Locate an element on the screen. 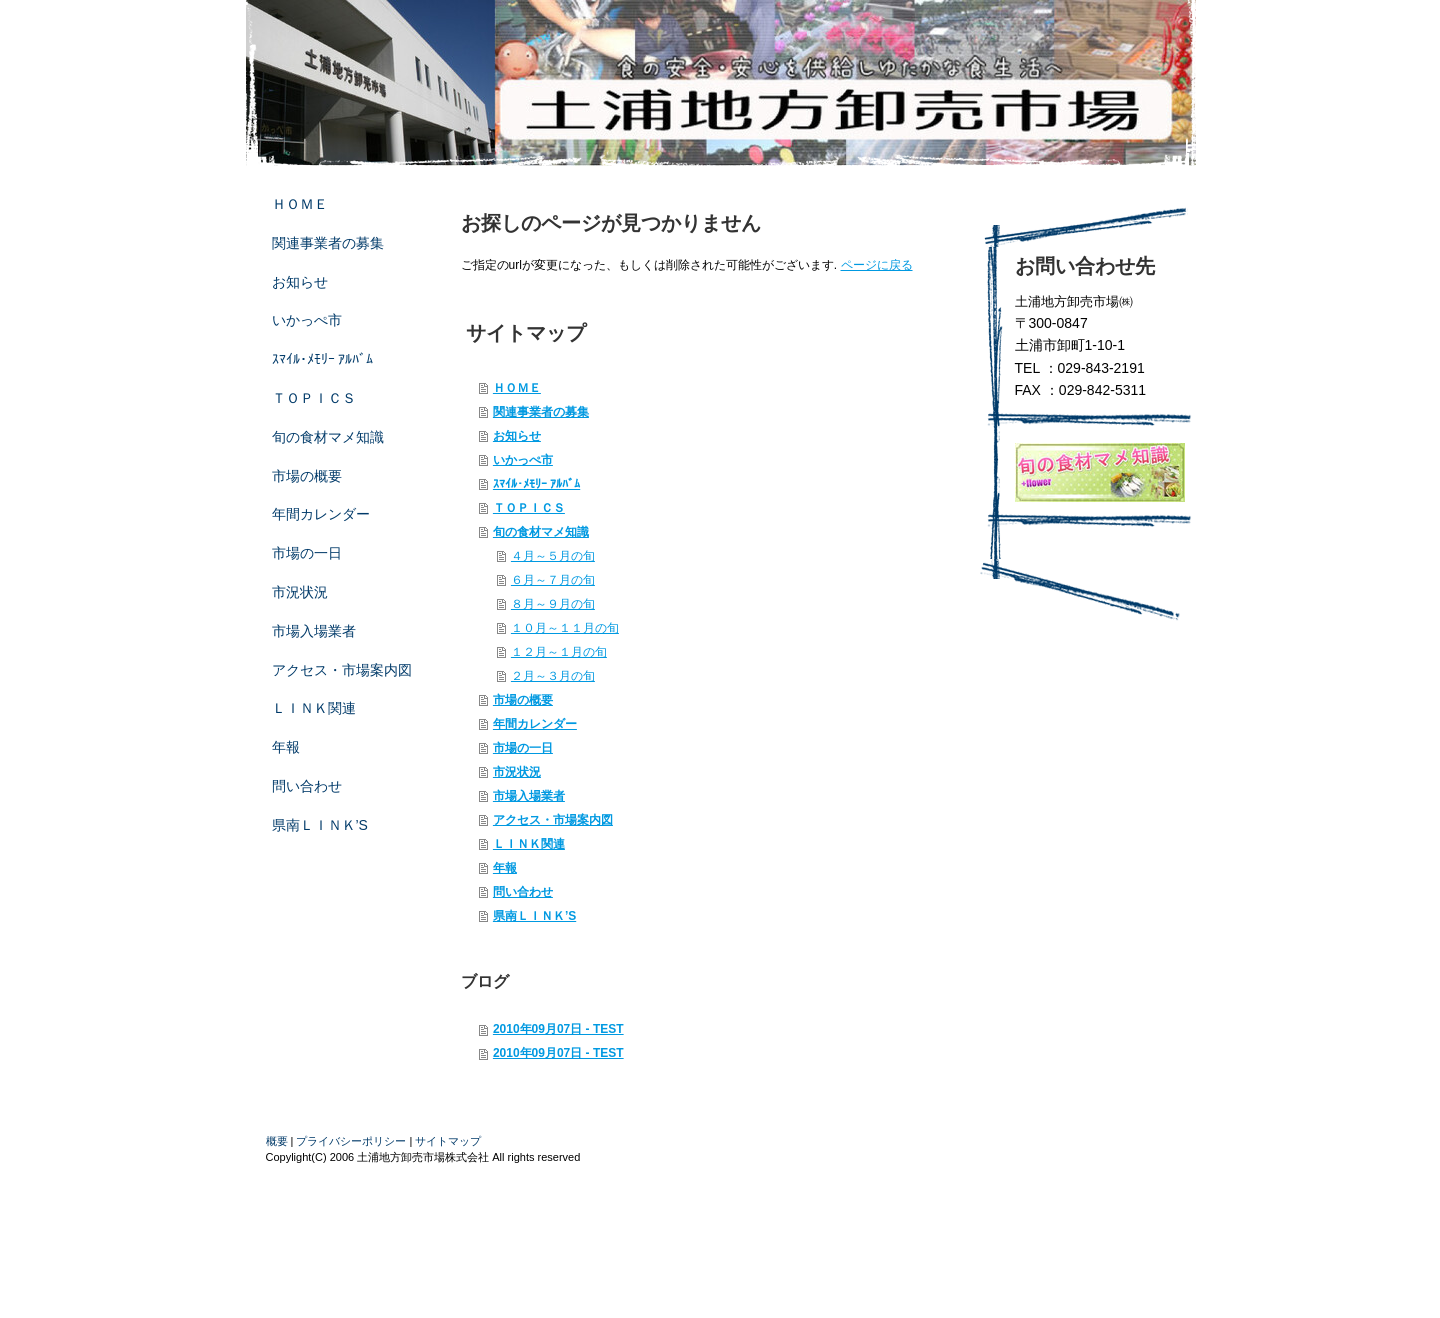  ６月～７月の旬 is located at coordinates (553, 580).